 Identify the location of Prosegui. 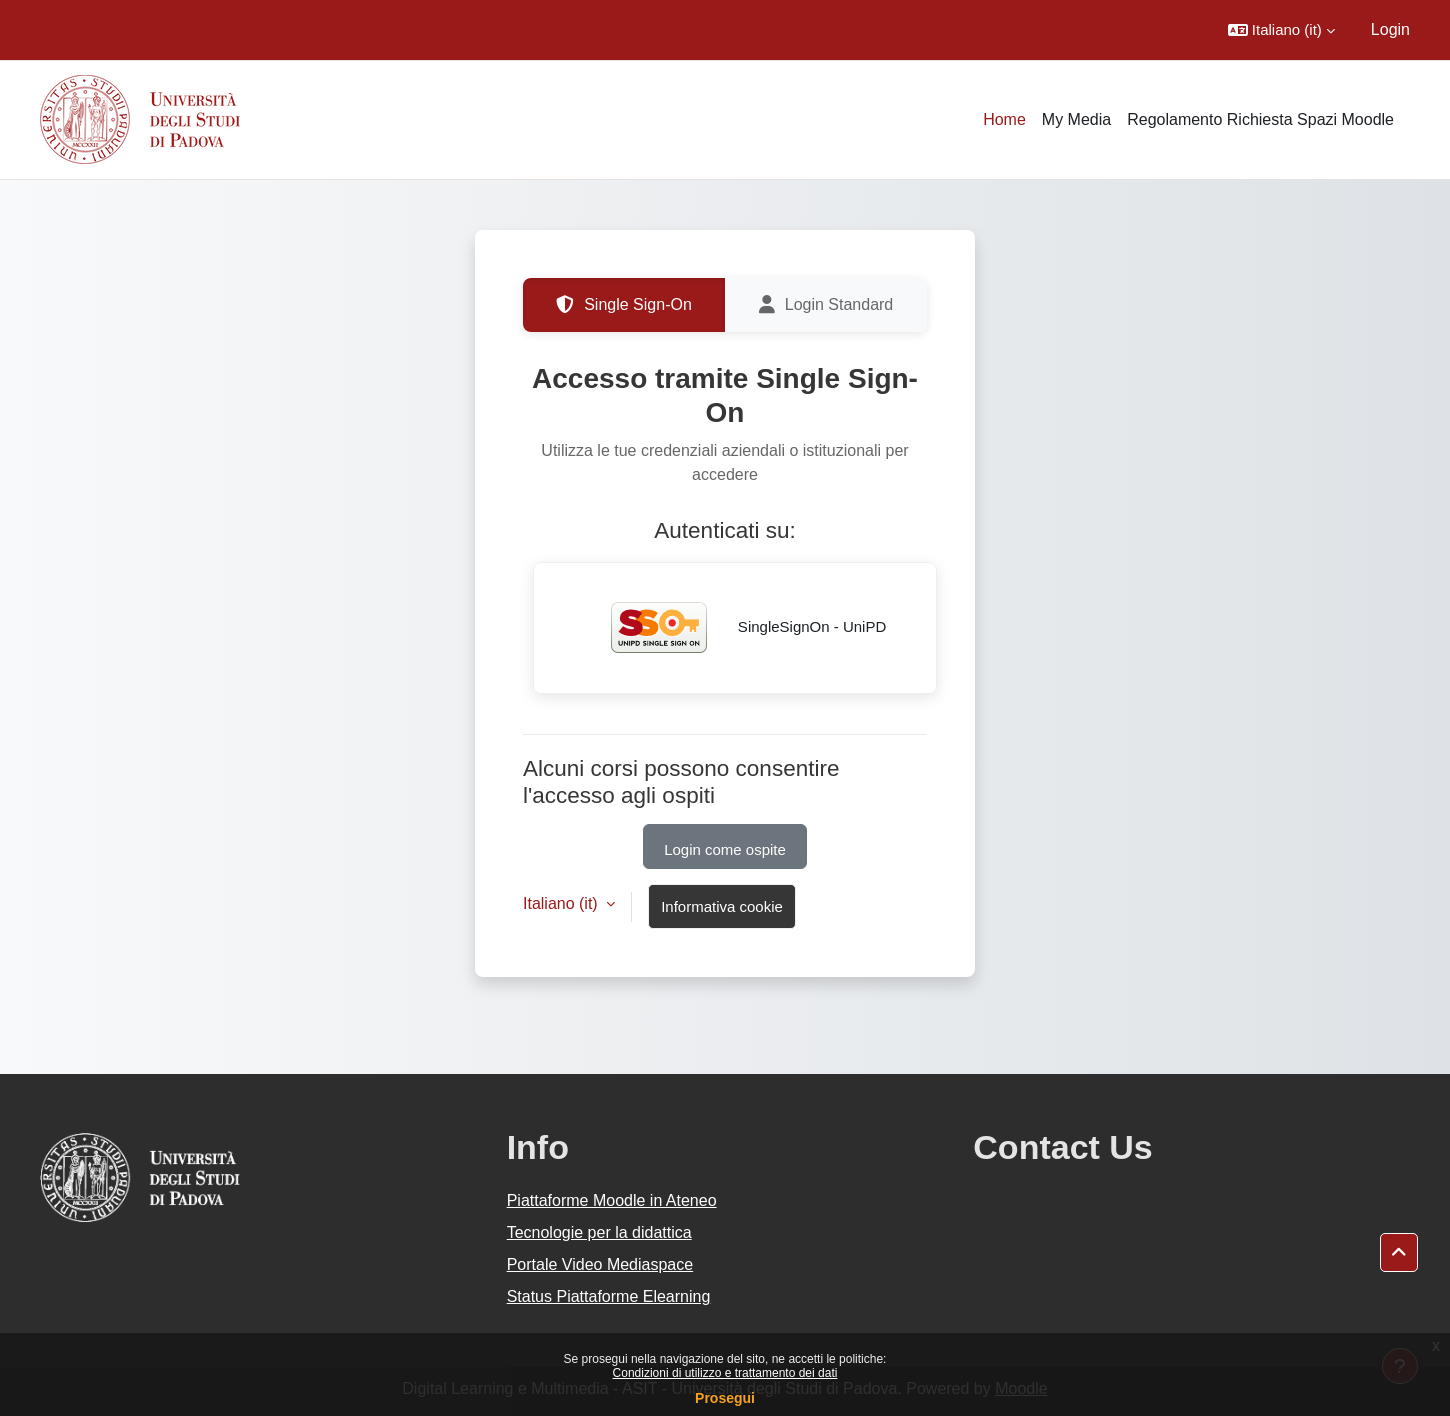
(725, 1398).